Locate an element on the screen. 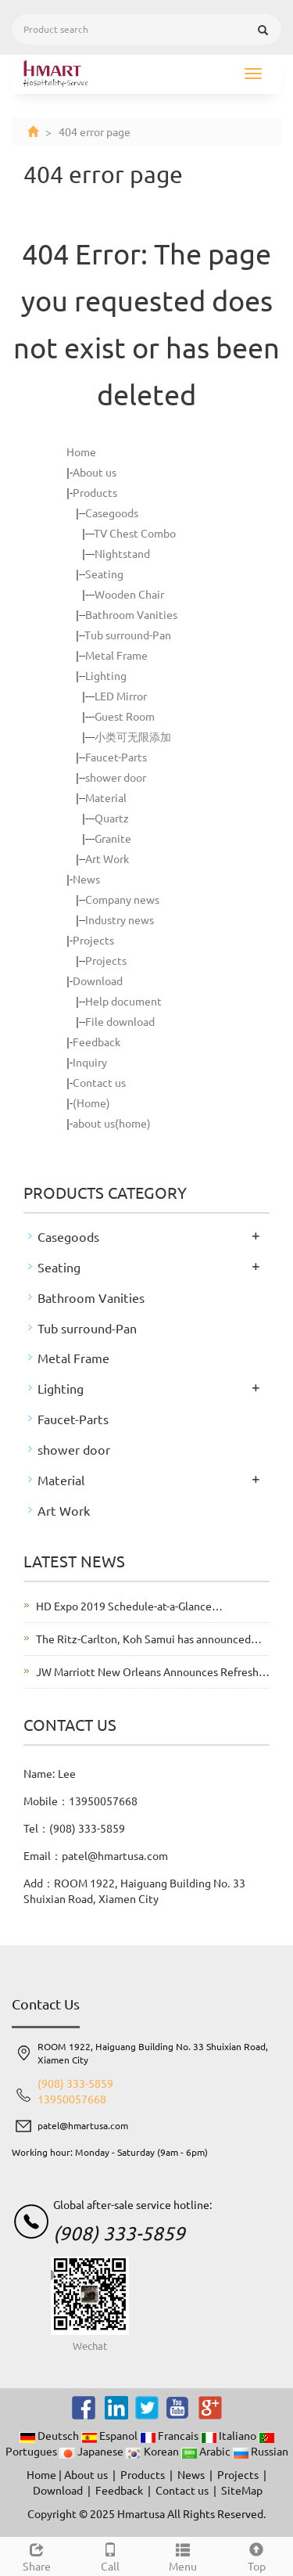 The image size is (293, 2576). JW Marriott New Orleans Announces Refresh… is located at coordinates (153, 1671).